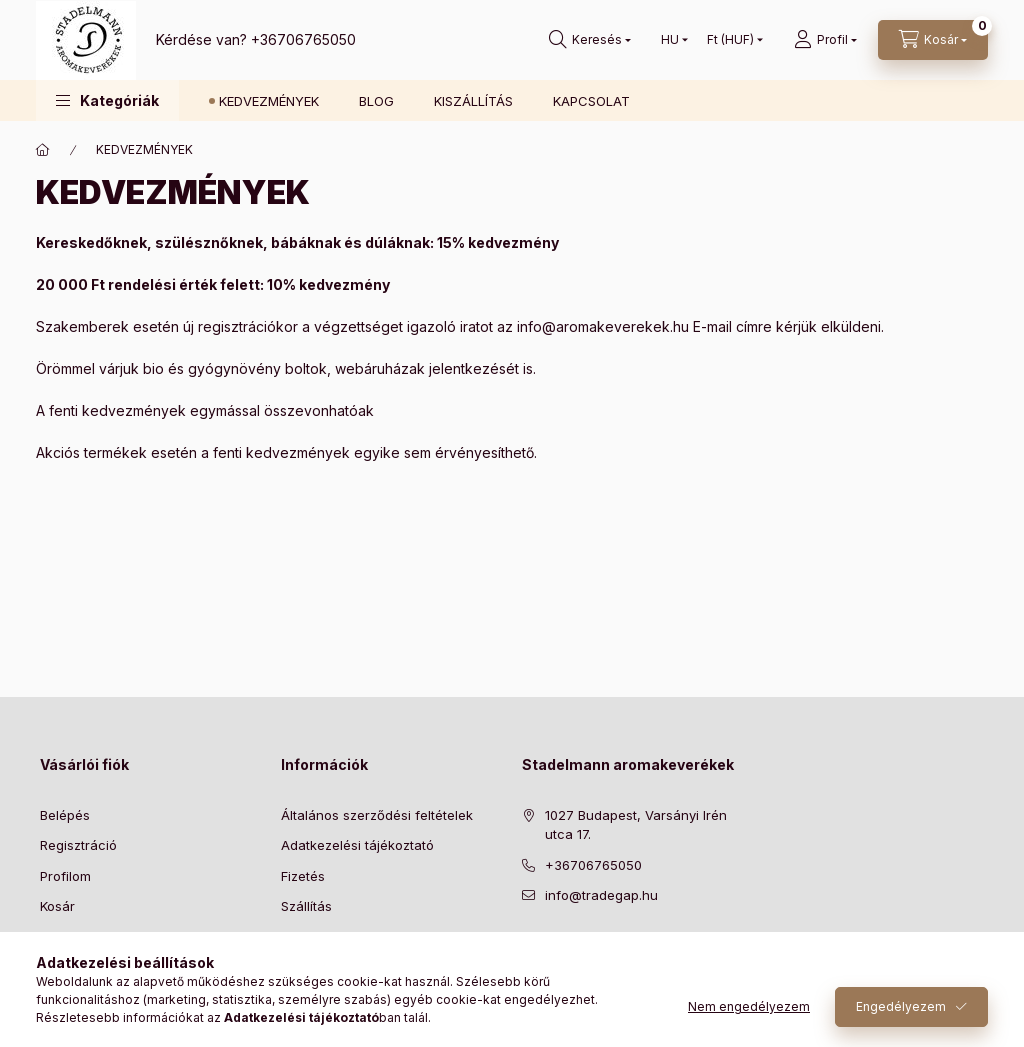  What do you see at coordinates (43, 150) in the screenshot?
I see `[Főoldal]` at bounding box center [43, 150].